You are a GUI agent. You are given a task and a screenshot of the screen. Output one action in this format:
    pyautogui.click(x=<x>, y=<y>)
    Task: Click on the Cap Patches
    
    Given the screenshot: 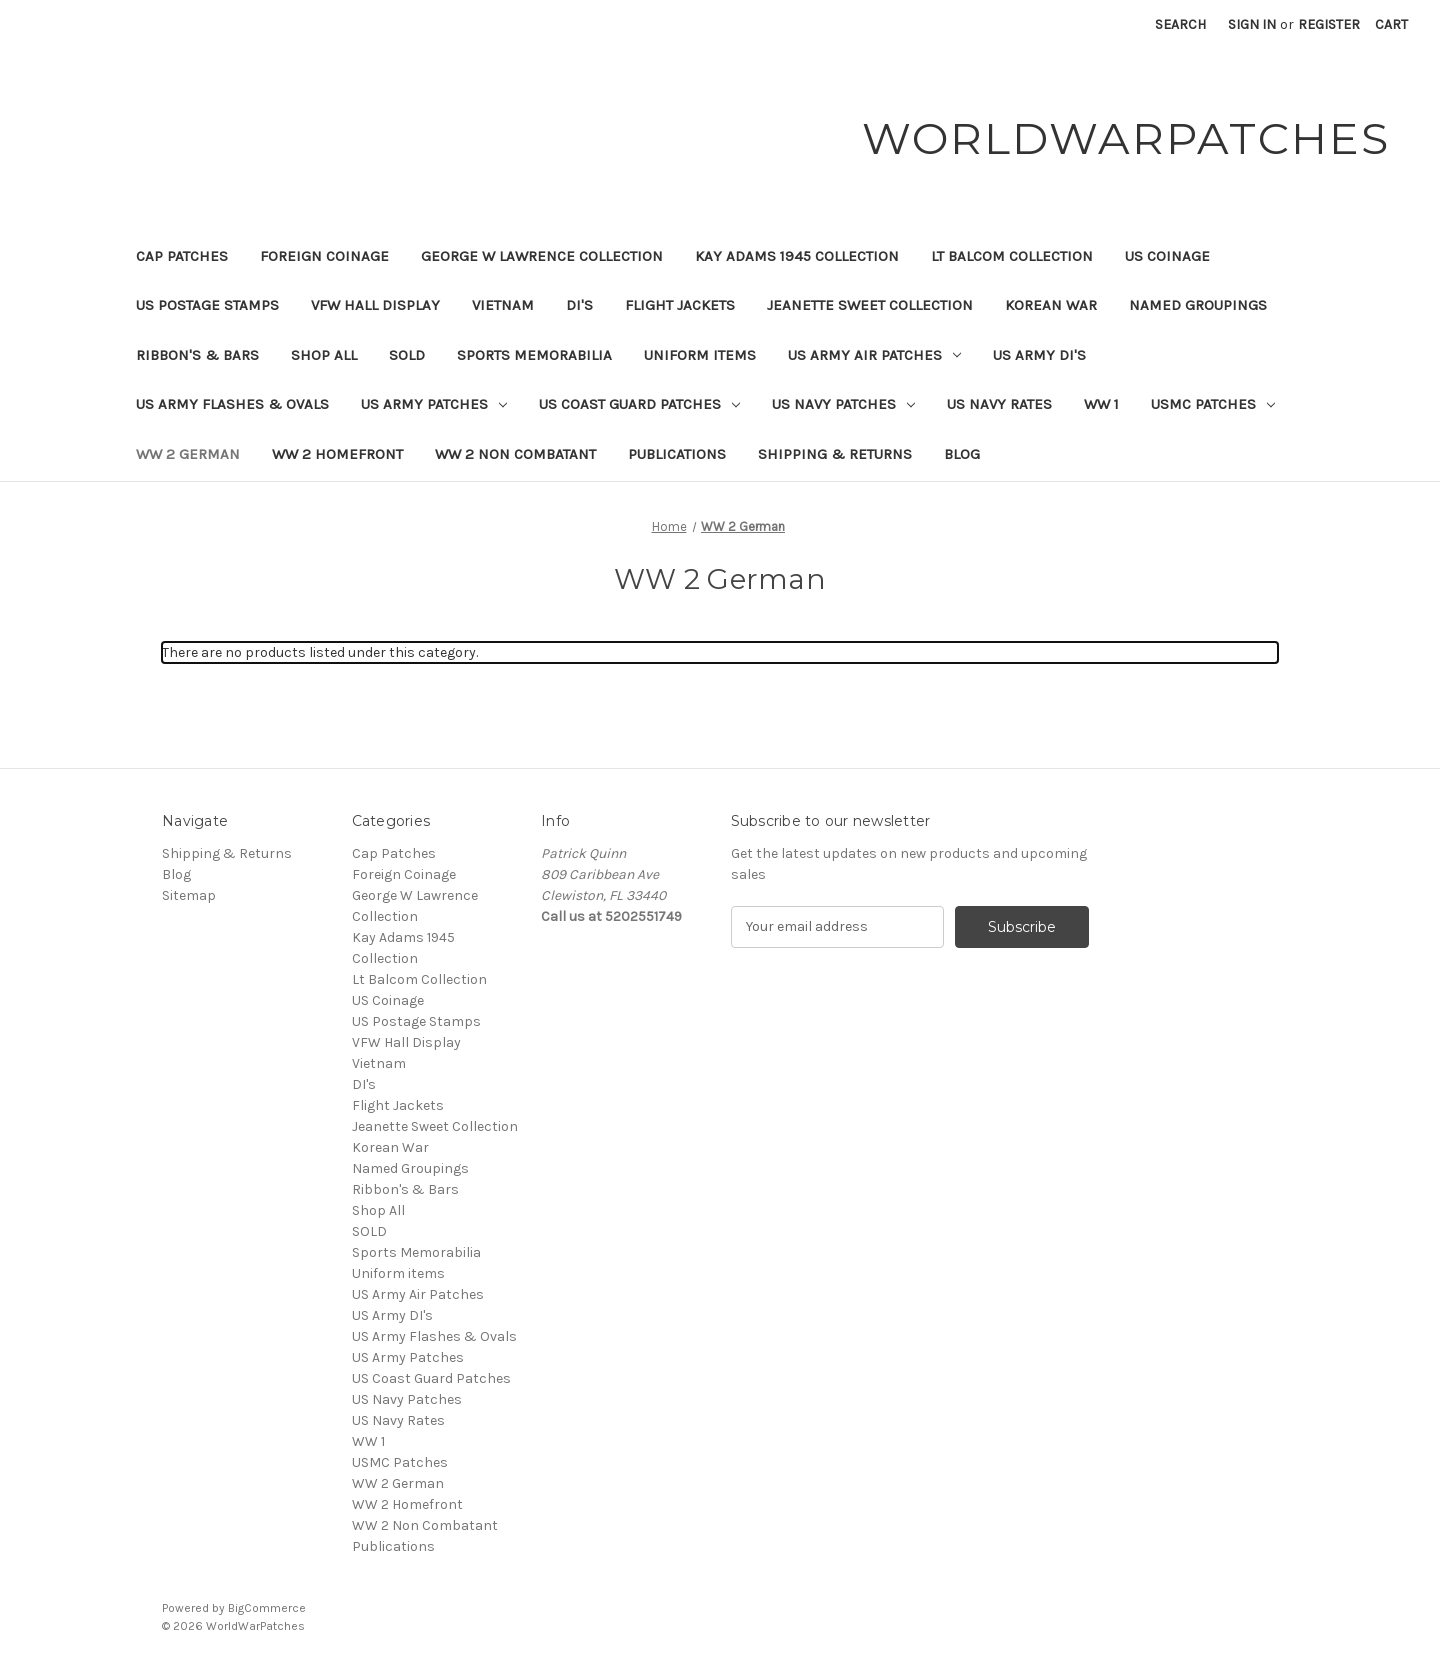 What is the action you would take?
    pyautogui.click(x=182, y=256)
    